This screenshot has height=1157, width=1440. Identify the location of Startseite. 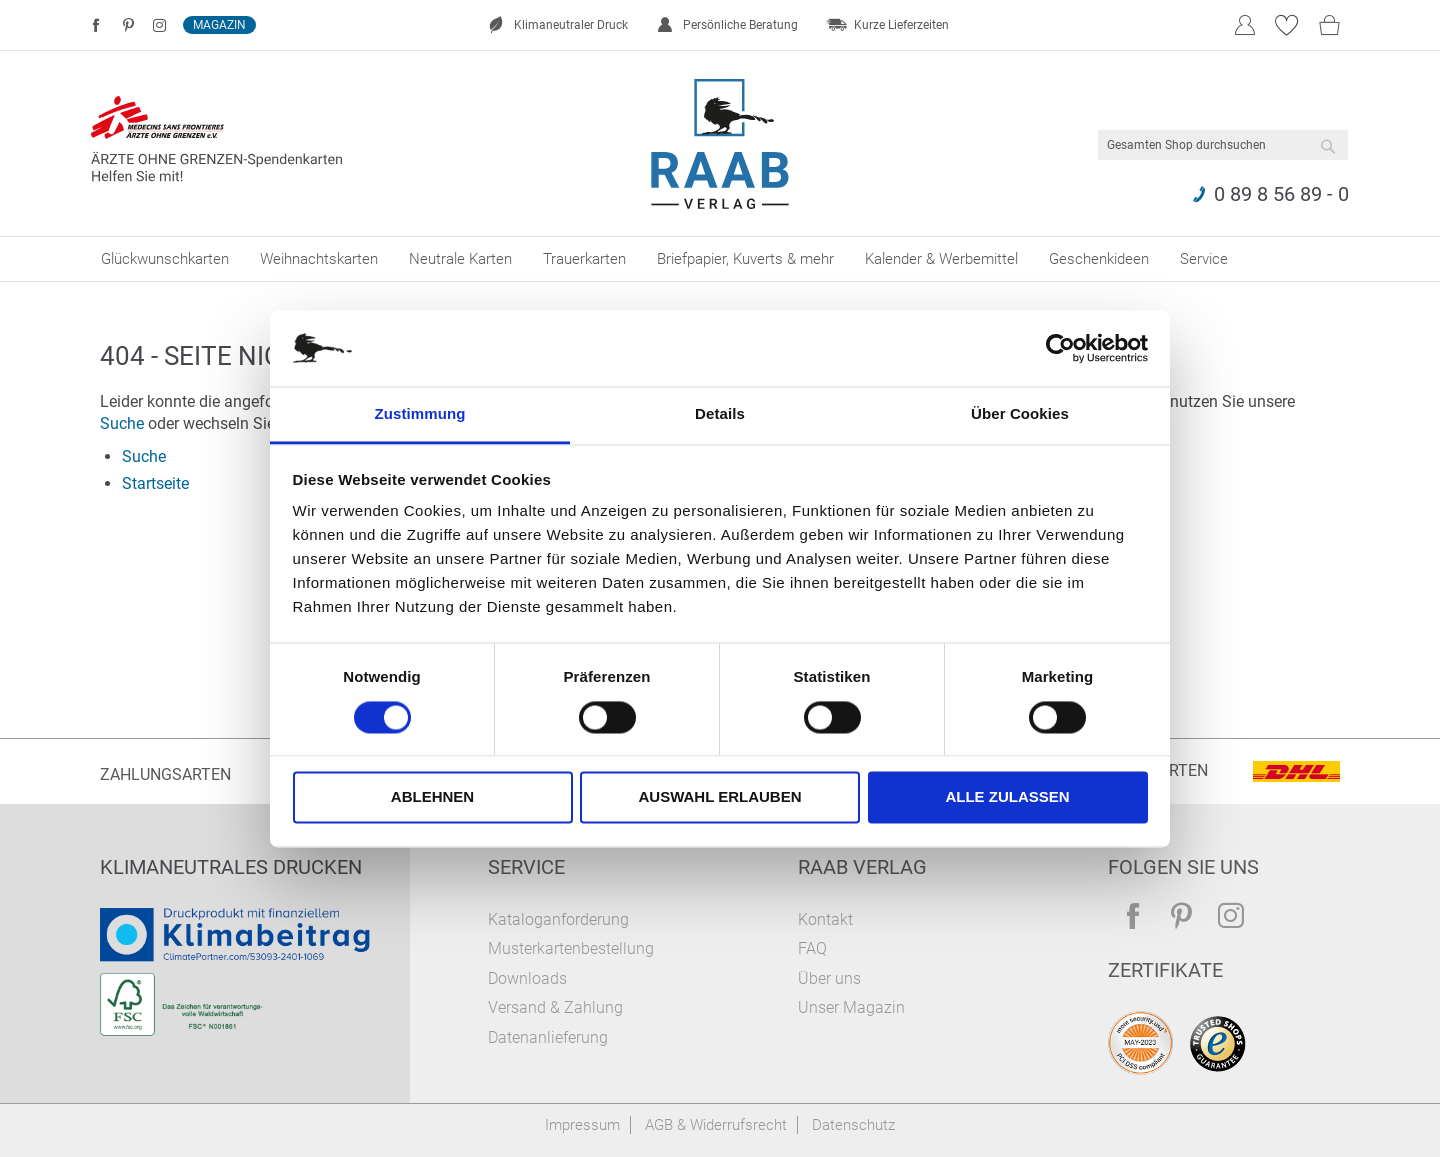
(155, 483).